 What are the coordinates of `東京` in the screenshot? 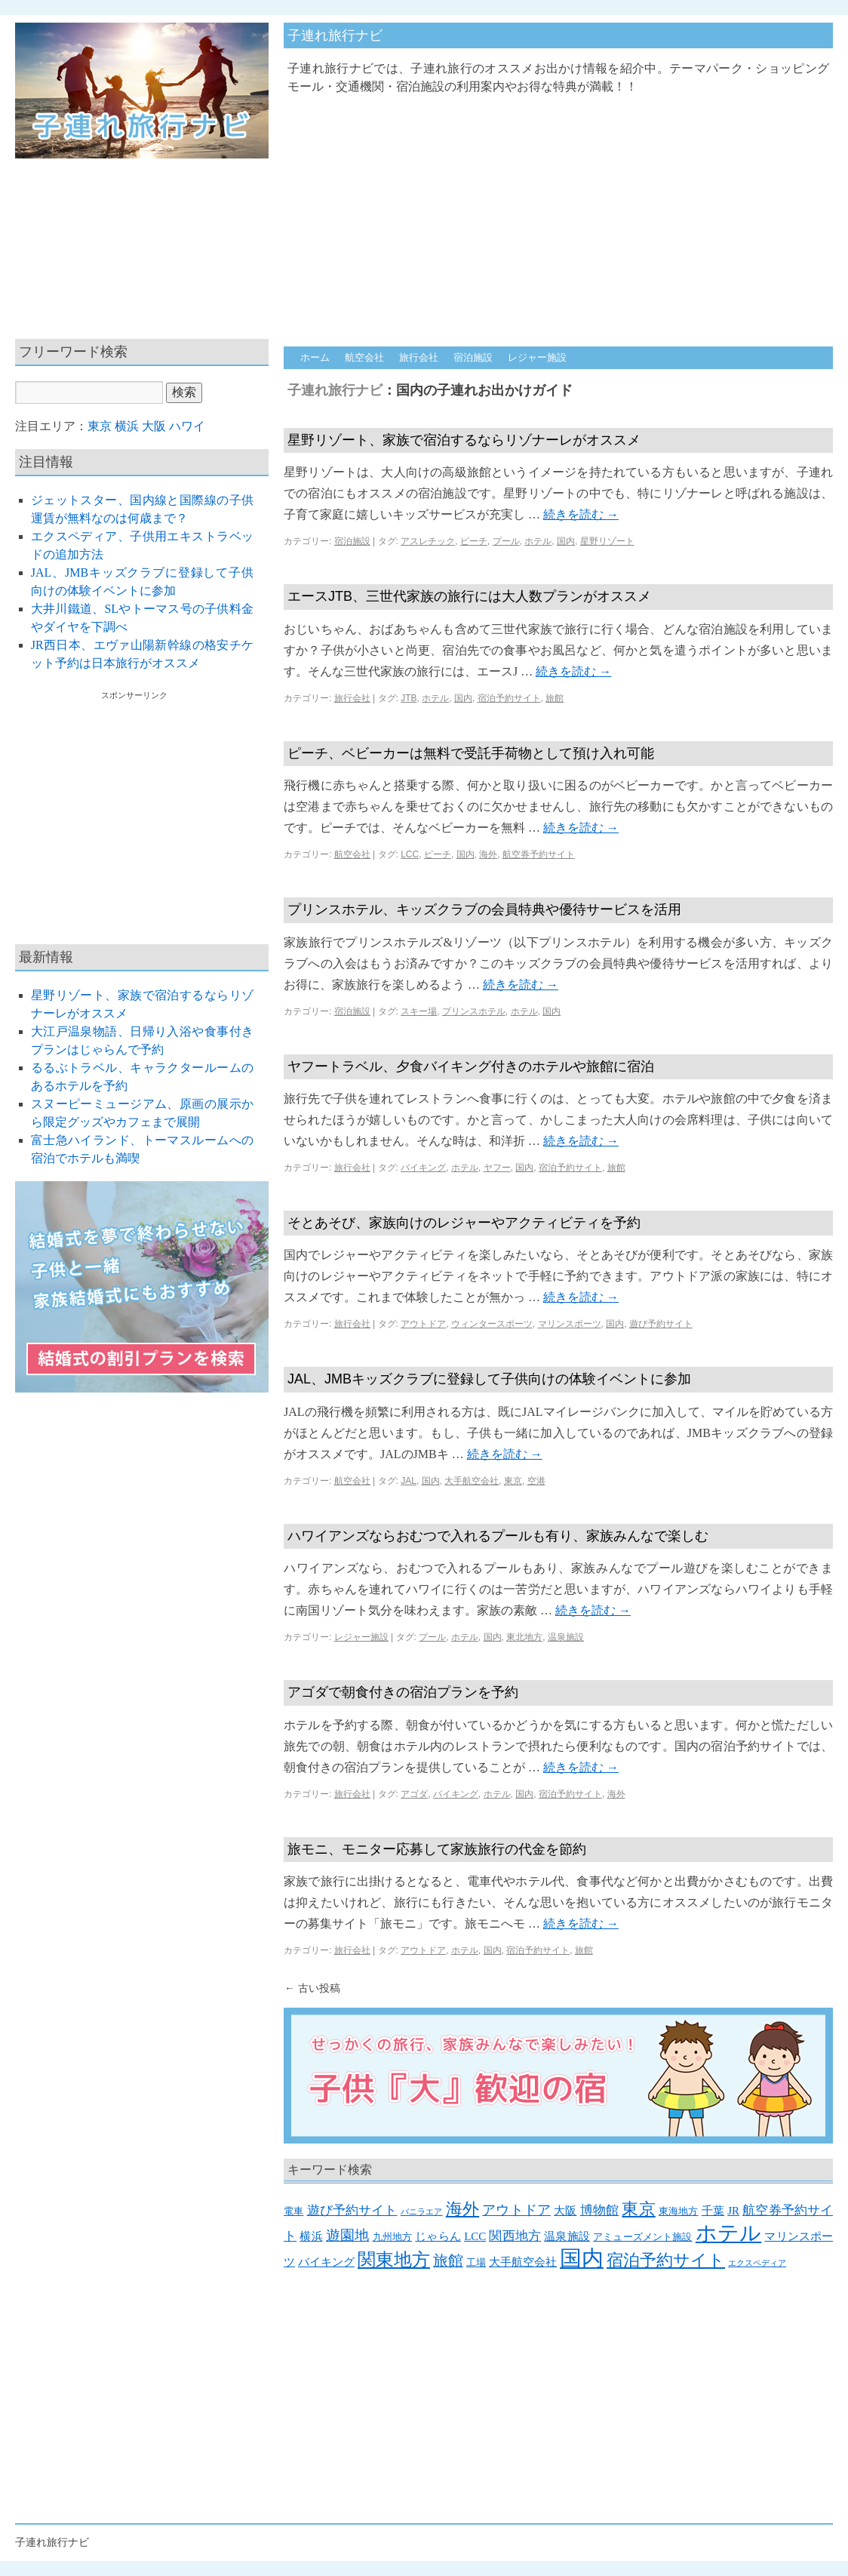 It's located at (513, 1481).